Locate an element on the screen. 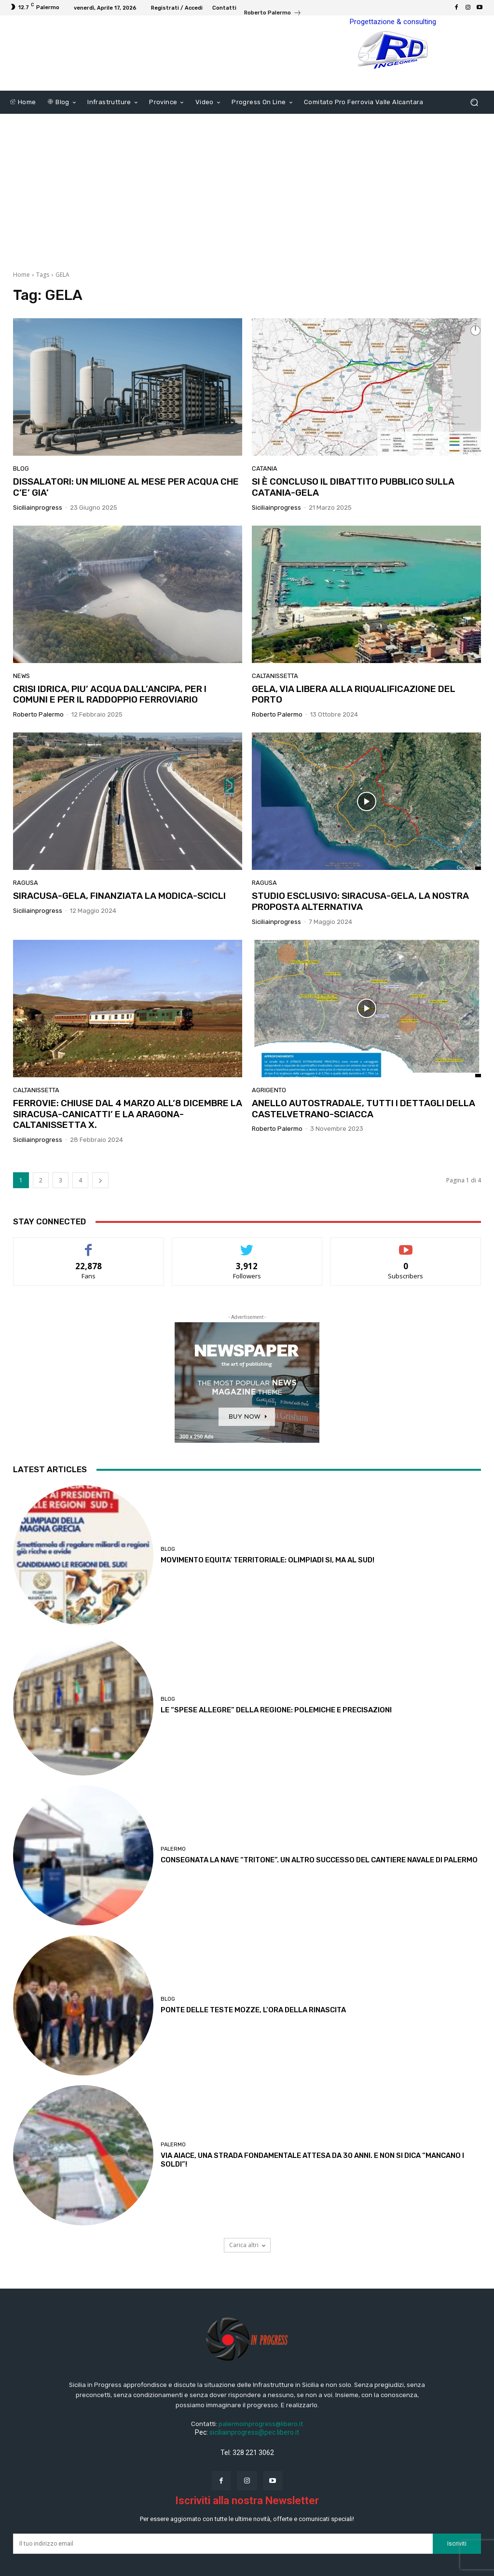  PONTE DELLE TESTE MOZZE, L’ORA DELLA RINASCITA is located at coordinates (253, 2036).